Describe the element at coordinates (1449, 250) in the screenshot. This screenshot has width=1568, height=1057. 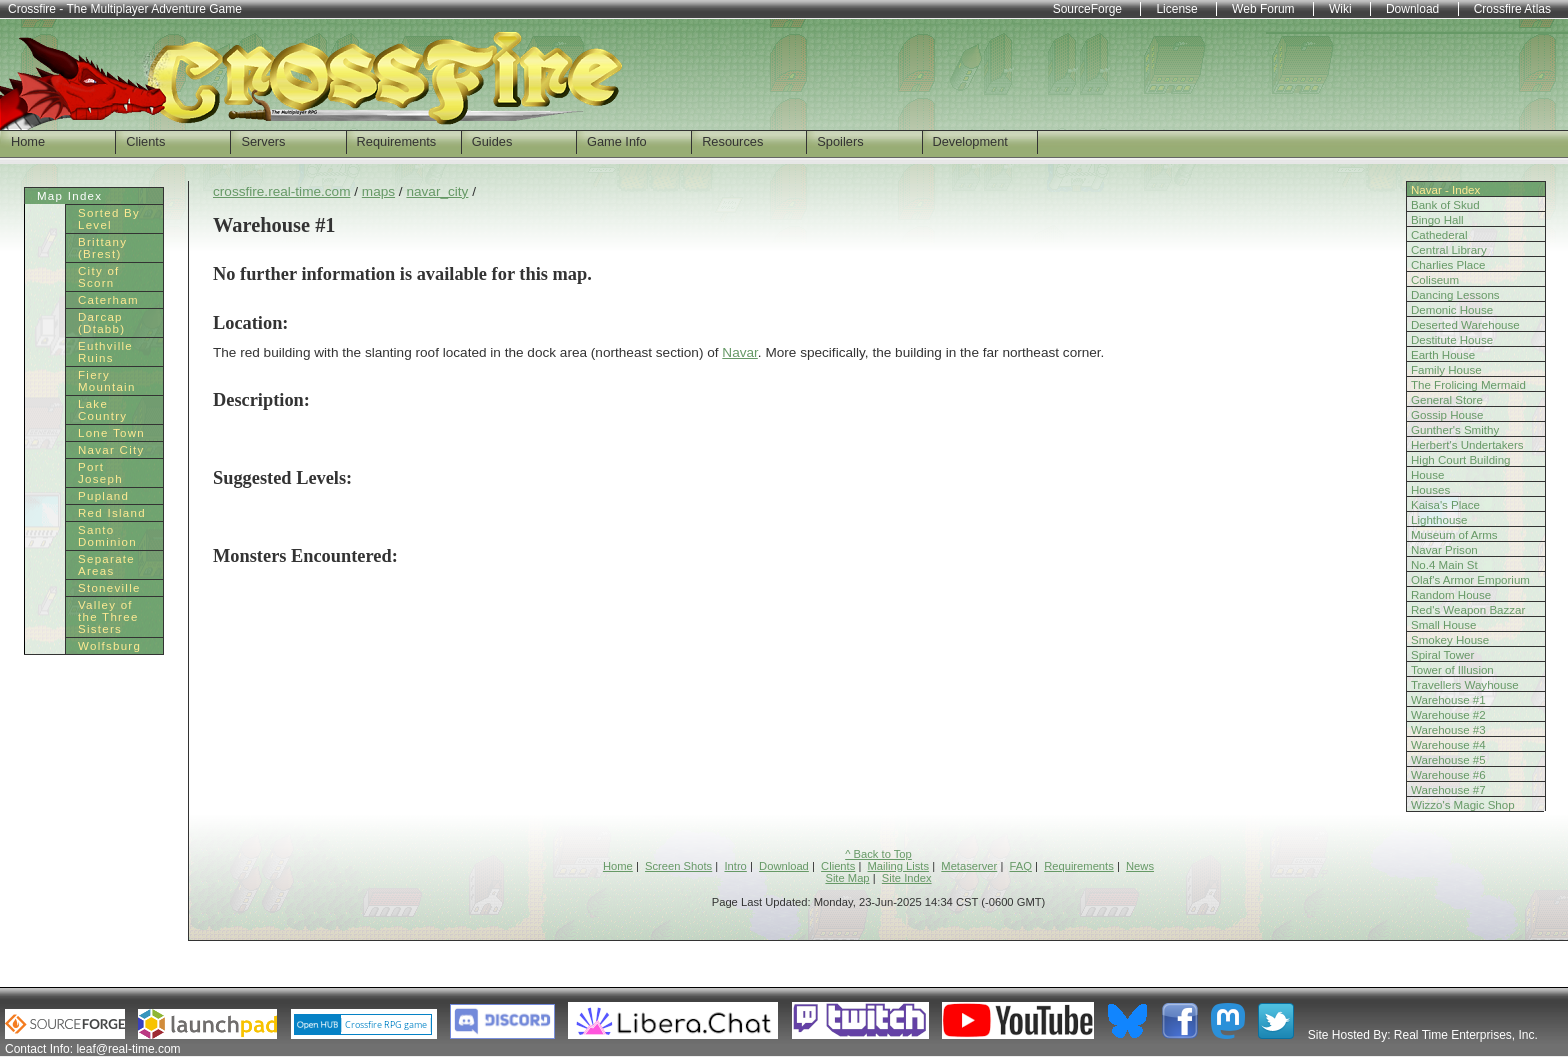
I see `Central Library` at that location.